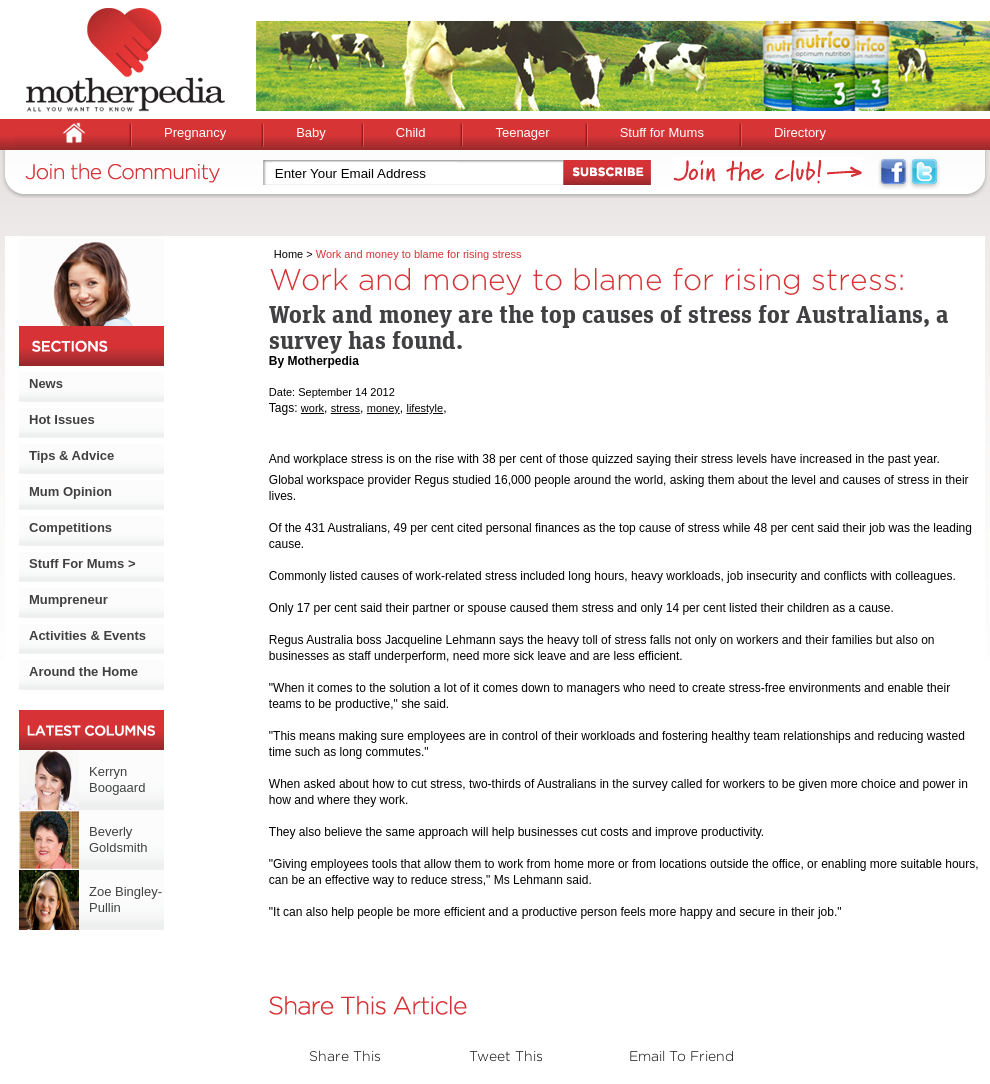  I want to click on Hot Issues, so click(62, 419).